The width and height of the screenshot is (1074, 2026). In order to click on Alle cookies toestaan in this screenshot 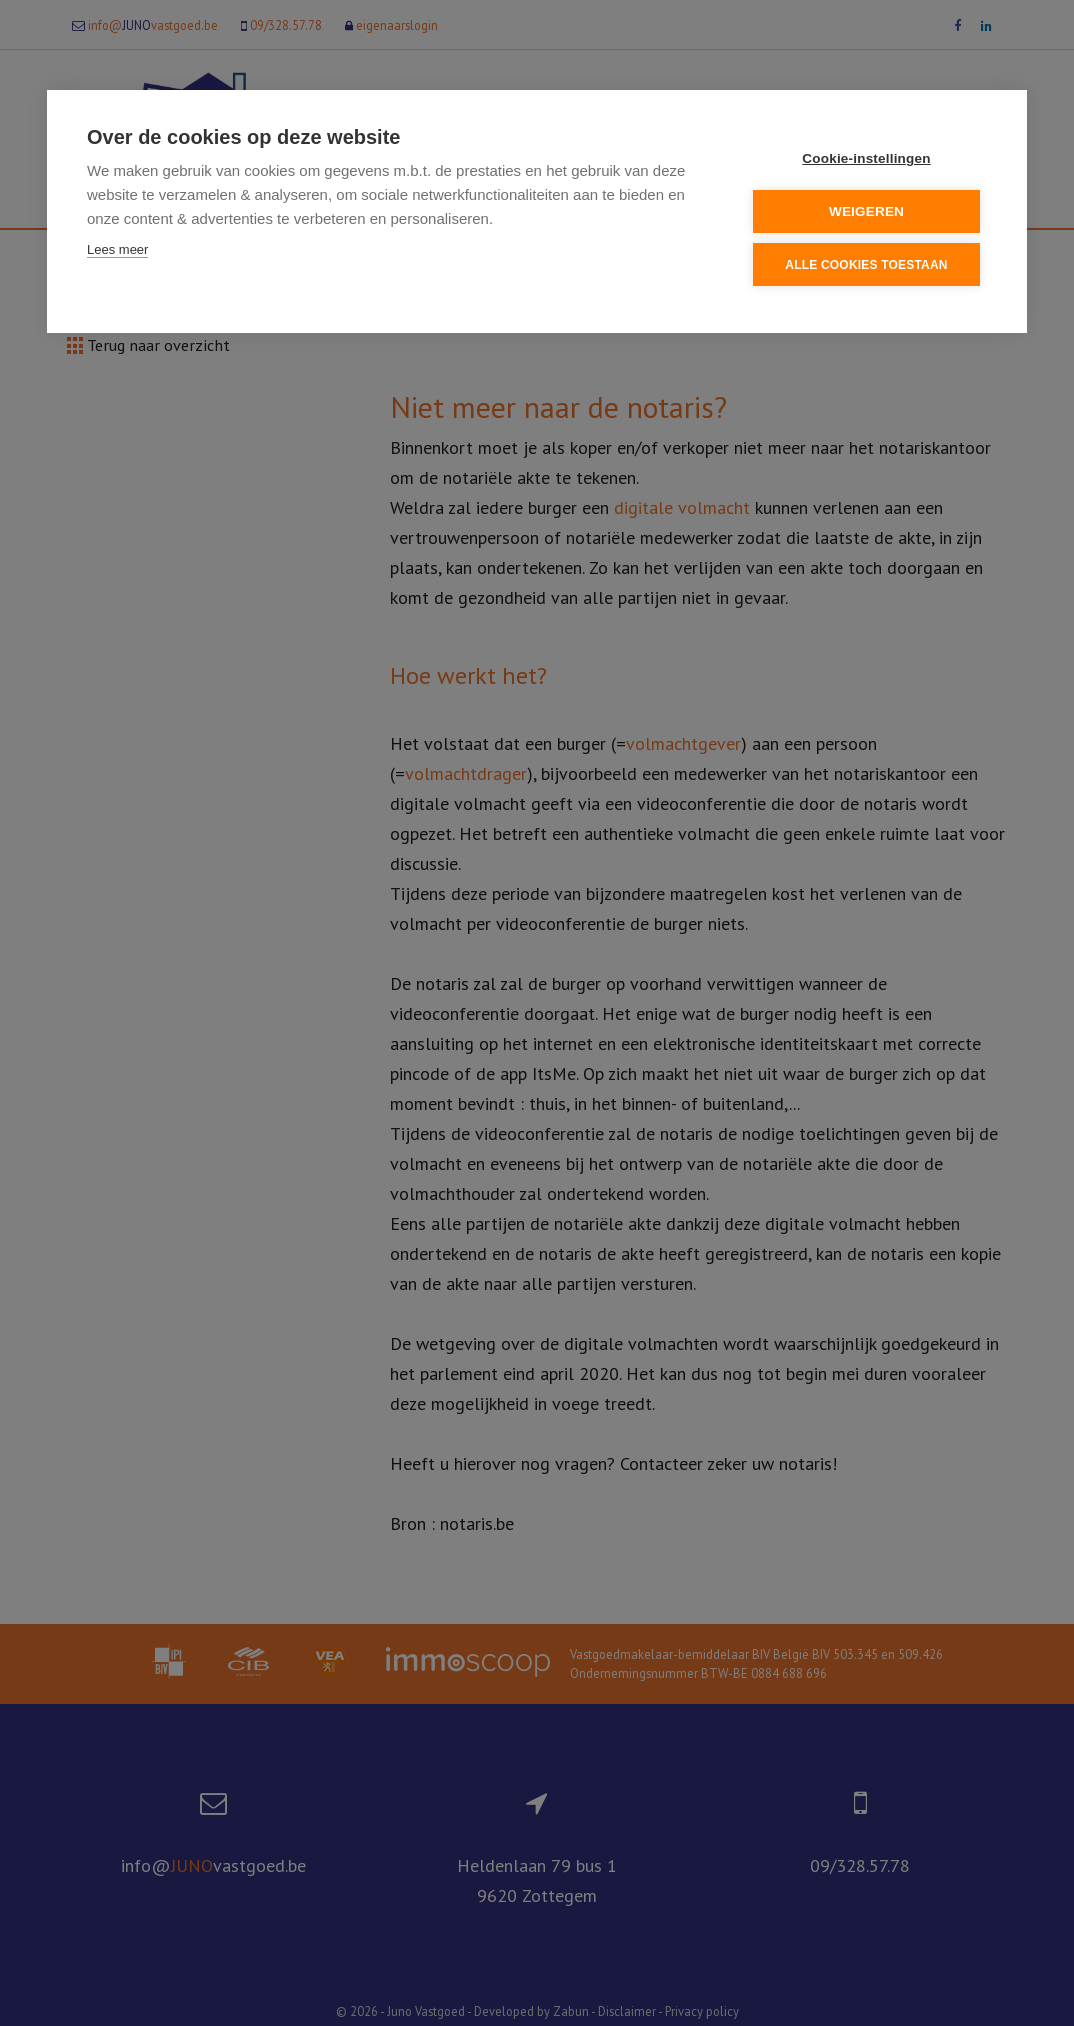, I will do `click(866, 265)`.